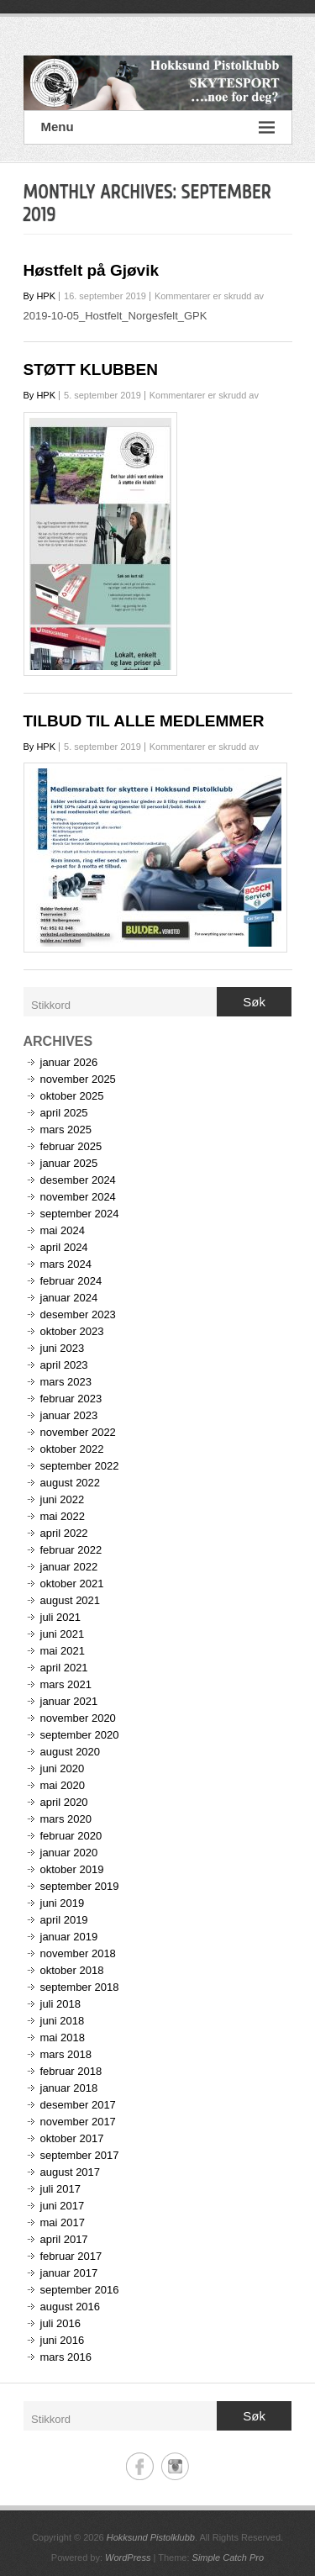 This screenshot has width=315, height=2576. Describe the element at coordinates (60, 2189) in the screenshot. I see `juli 2017` at that location.